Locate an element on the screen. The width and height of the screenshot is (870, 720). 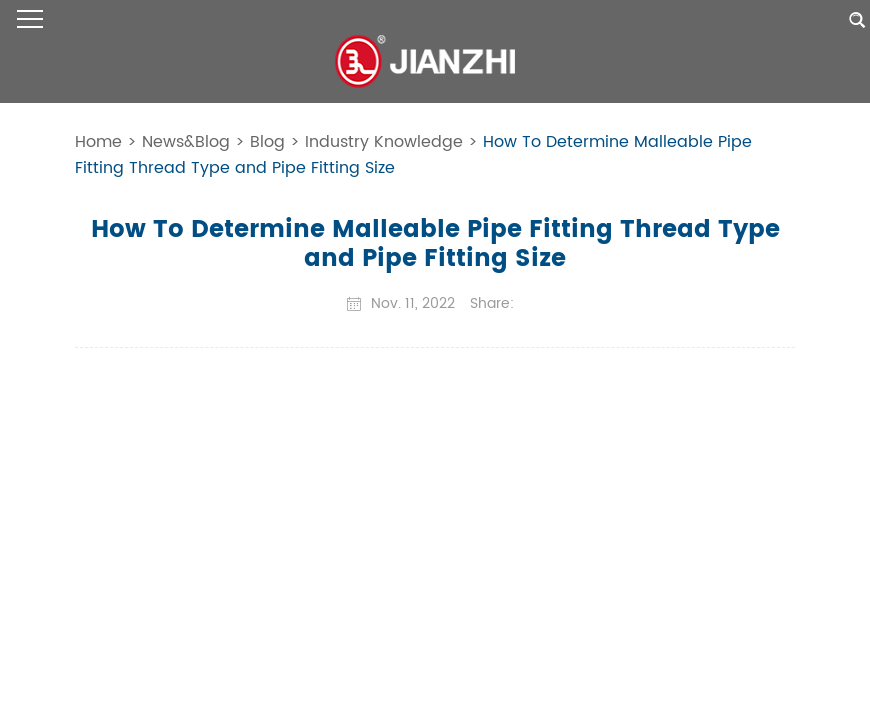
News&Blog is located at coordinates (186, 142).